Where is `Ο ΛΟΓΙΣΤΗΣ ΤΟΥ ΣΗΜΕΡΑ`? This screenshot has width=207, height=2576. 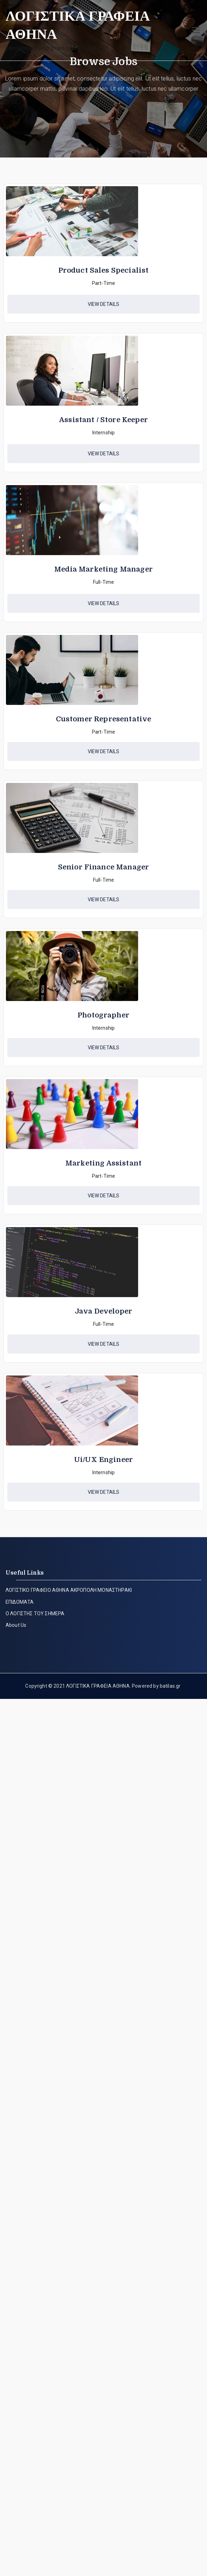
Ο ΛΟΓΙΣΤΗΣ ΤΟΥ ΣΗΜΕΡΑ is located at coordinates (35, 1613).